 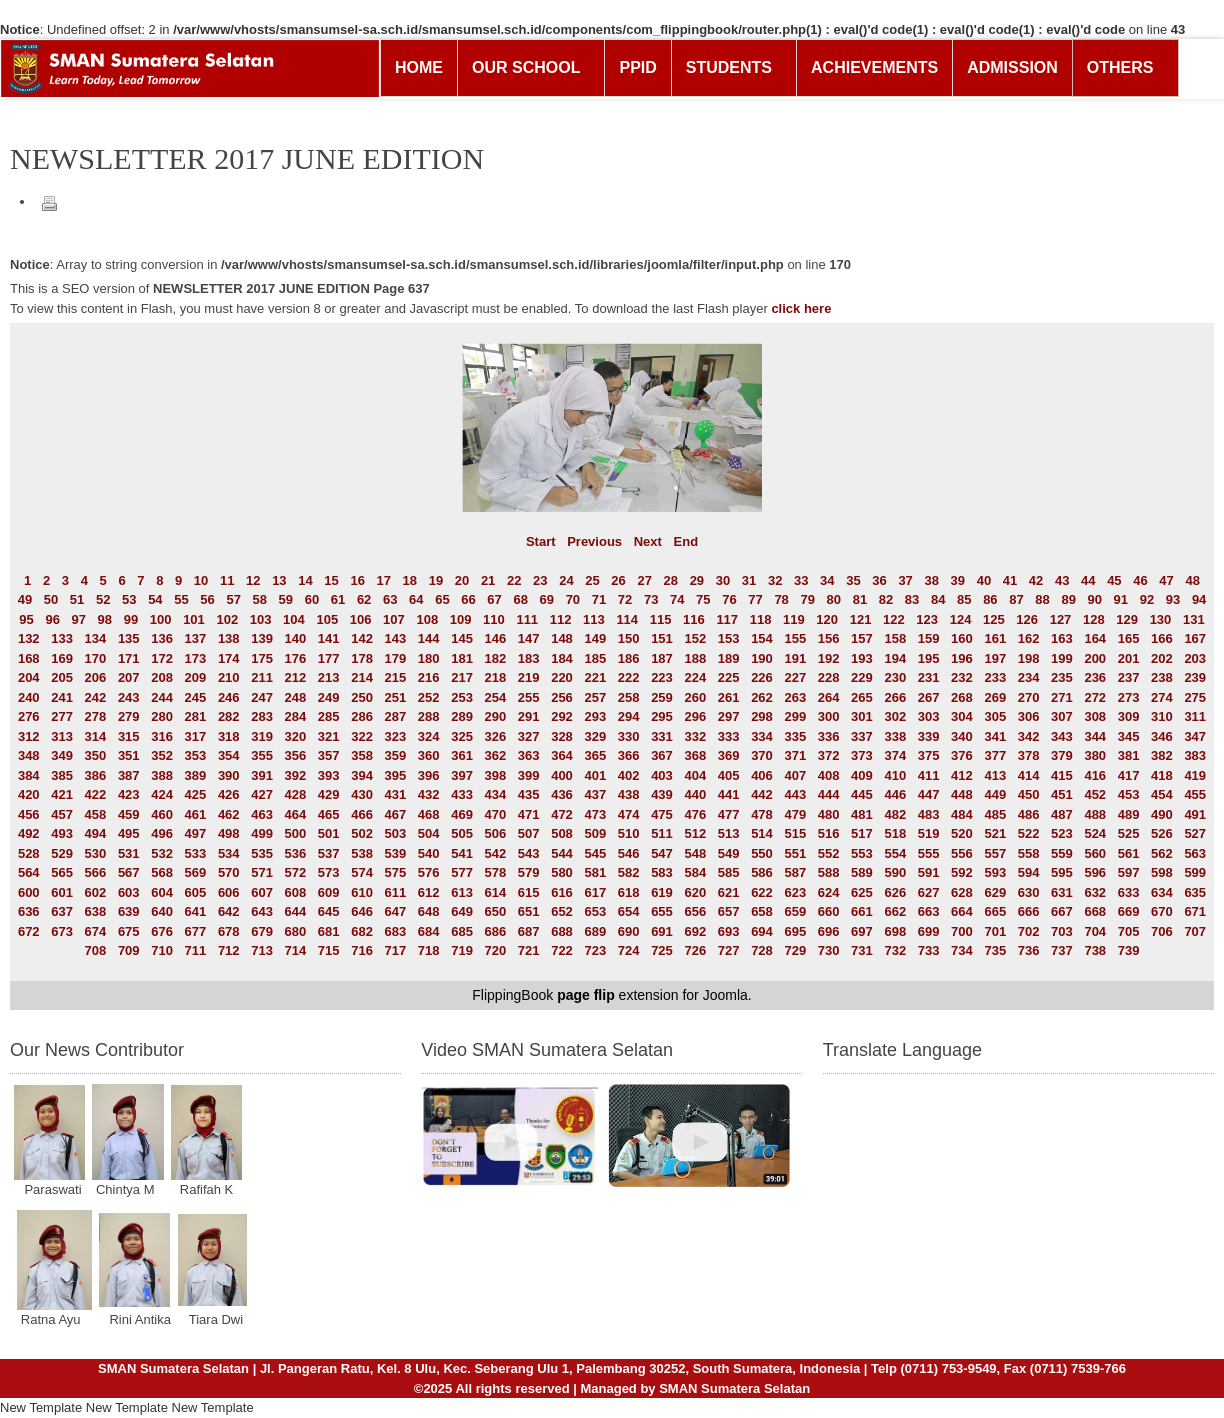 What do you see at coordinates (529, 775) in the screenshot?
I see `399` at bounding box center [529, 775].